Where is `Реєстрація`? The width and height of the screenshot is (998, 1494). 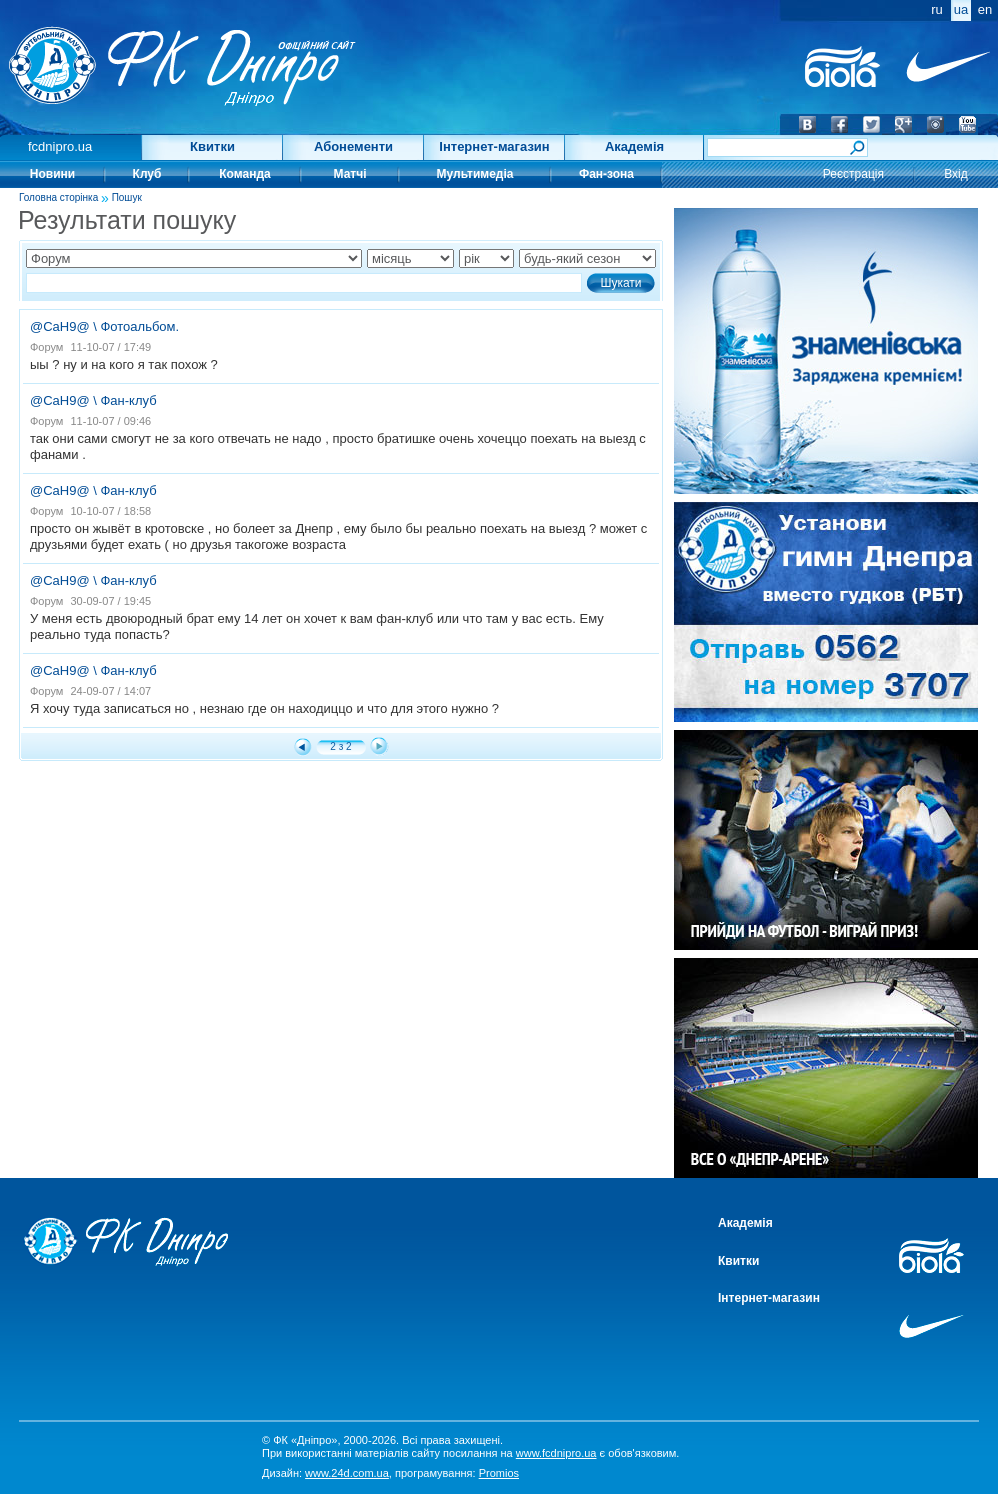 Реєстрація is located at coordinates (853, 174).